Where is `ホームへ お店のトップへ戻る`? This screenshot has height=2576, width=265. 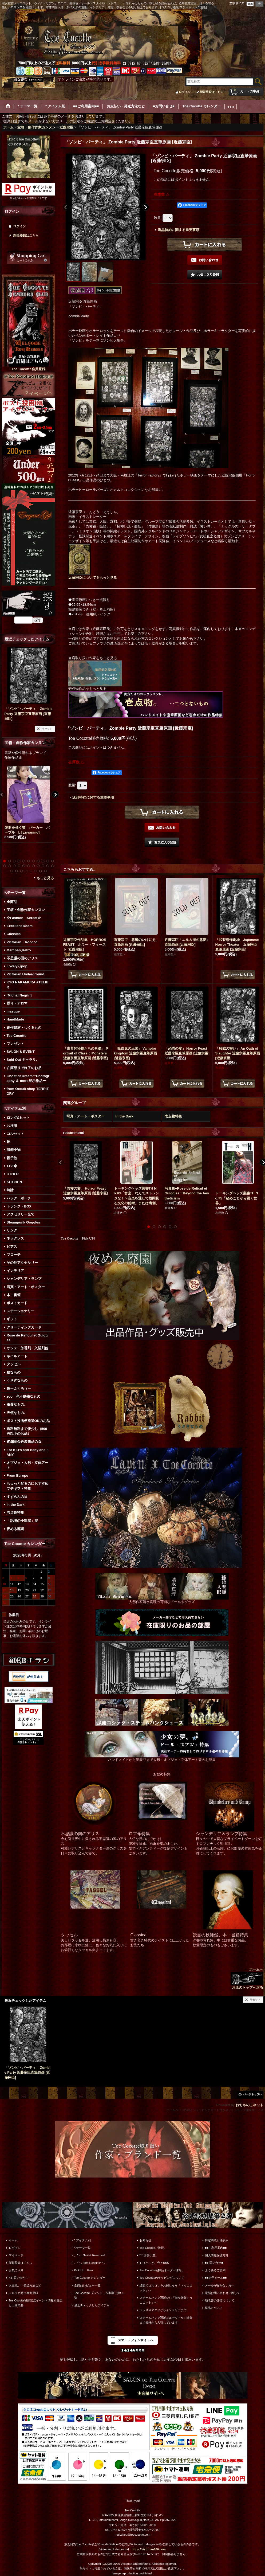
ホームへ お店のトップへ戻る is located at coordinates (247, 1978).